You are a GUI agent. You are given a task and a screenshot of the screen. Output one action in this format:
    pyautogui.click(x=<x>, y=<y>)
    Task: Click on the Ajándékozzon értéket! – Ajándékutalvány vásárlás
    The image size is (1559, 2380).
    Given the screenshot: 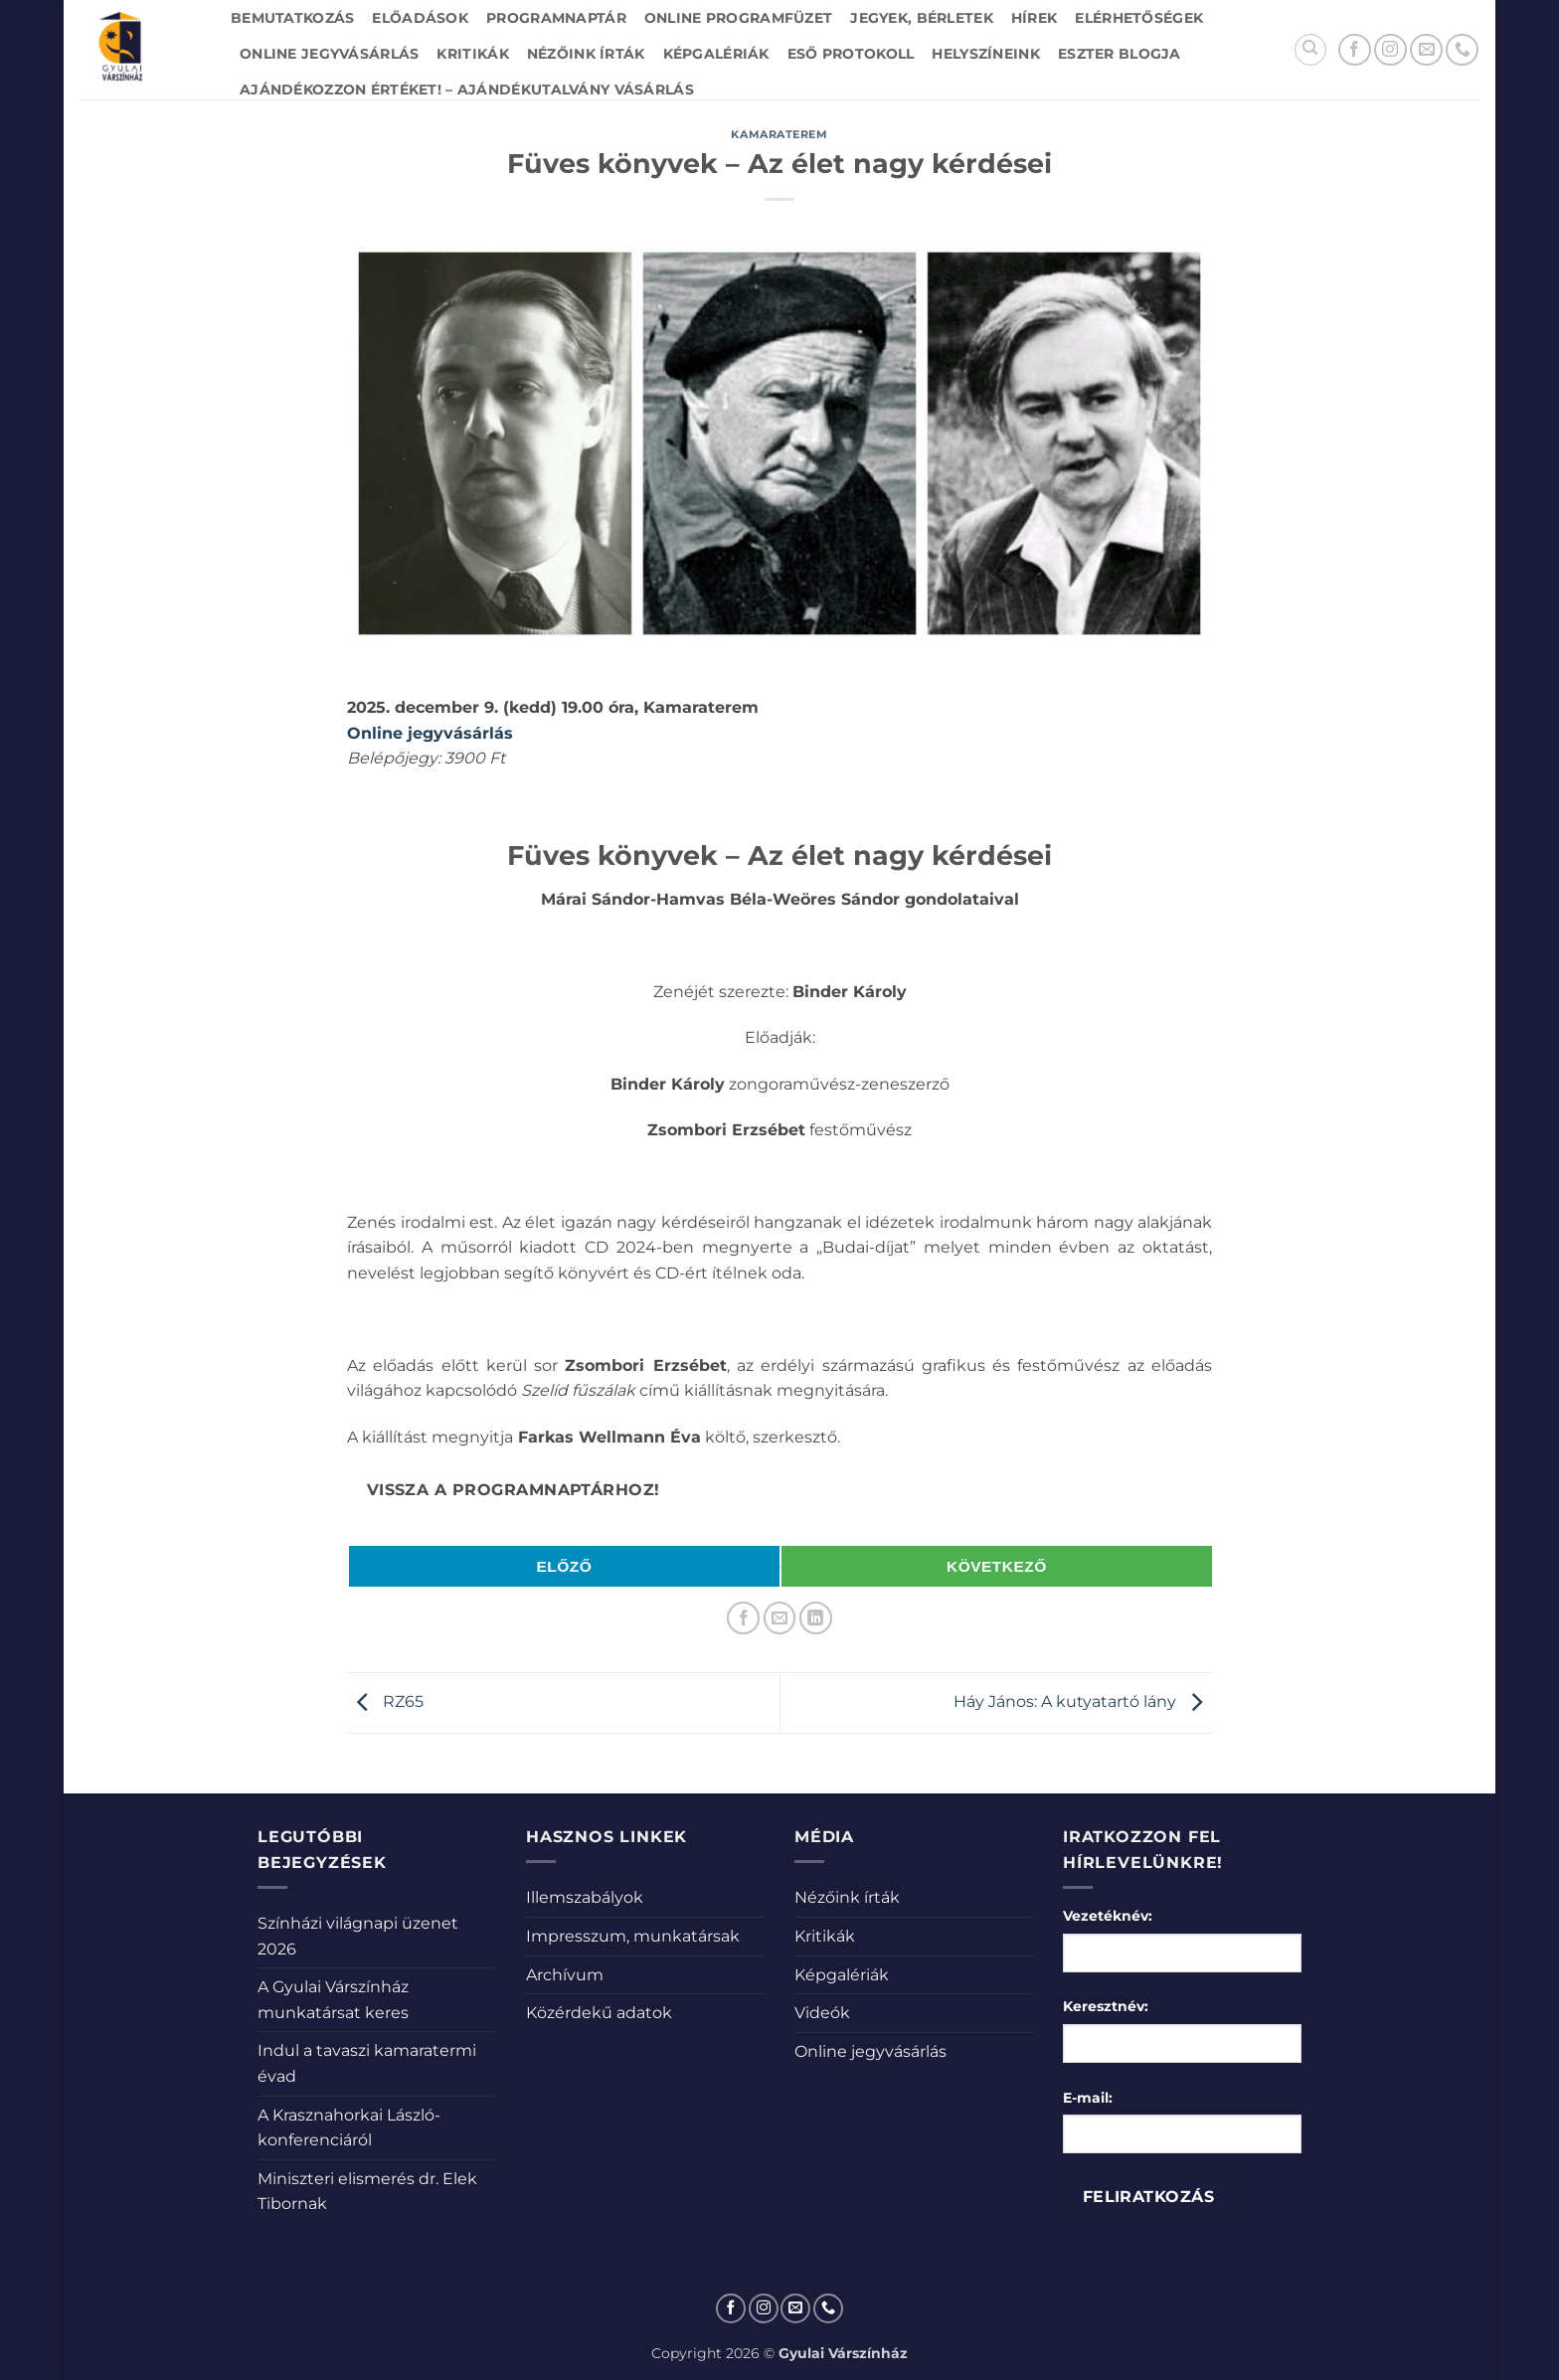 What is the action you would take?
    pyautogui.click(x=467, y=89)
    